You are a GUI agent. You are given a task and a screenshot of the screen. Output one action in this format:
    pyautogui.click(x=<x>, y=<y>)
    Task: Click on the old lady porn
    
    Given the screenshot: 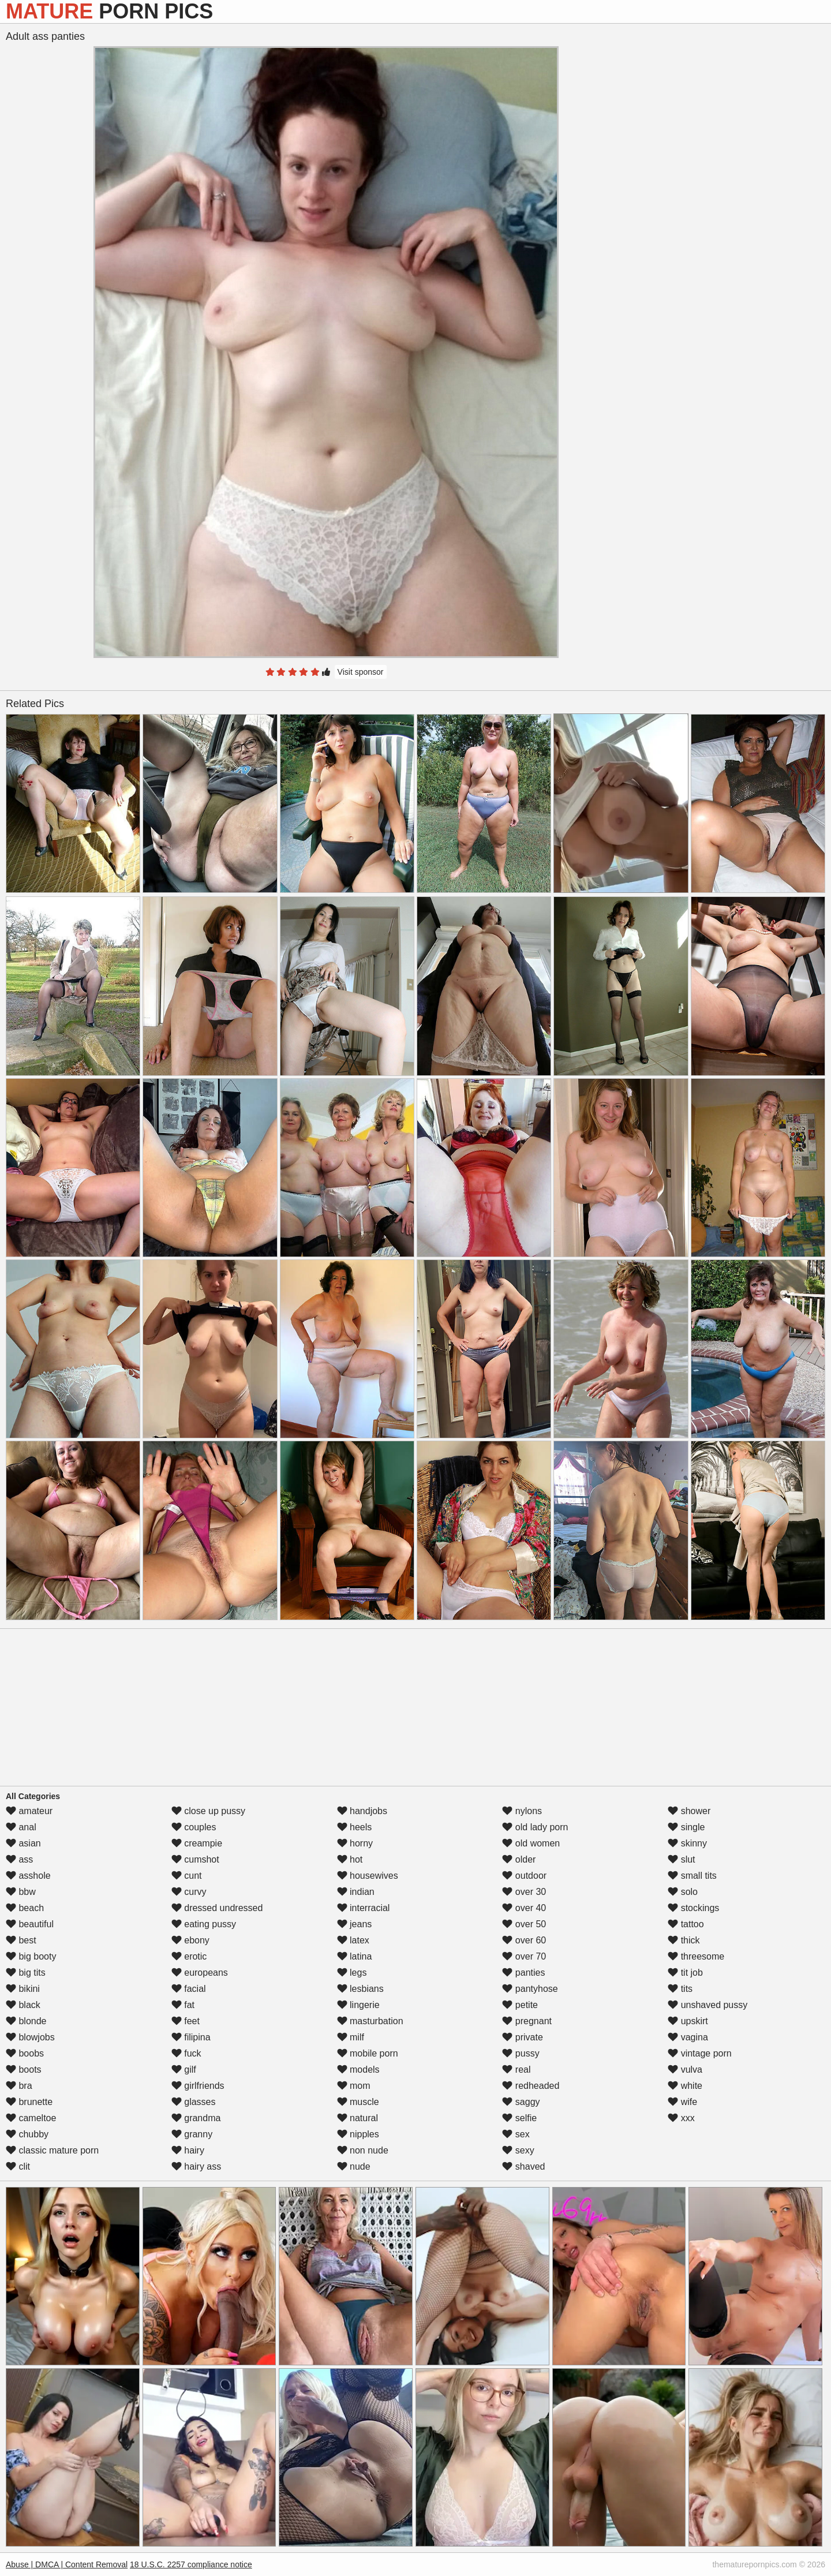 What is the action you would take?
    pyautogui.click(x=535, y=1827)
    